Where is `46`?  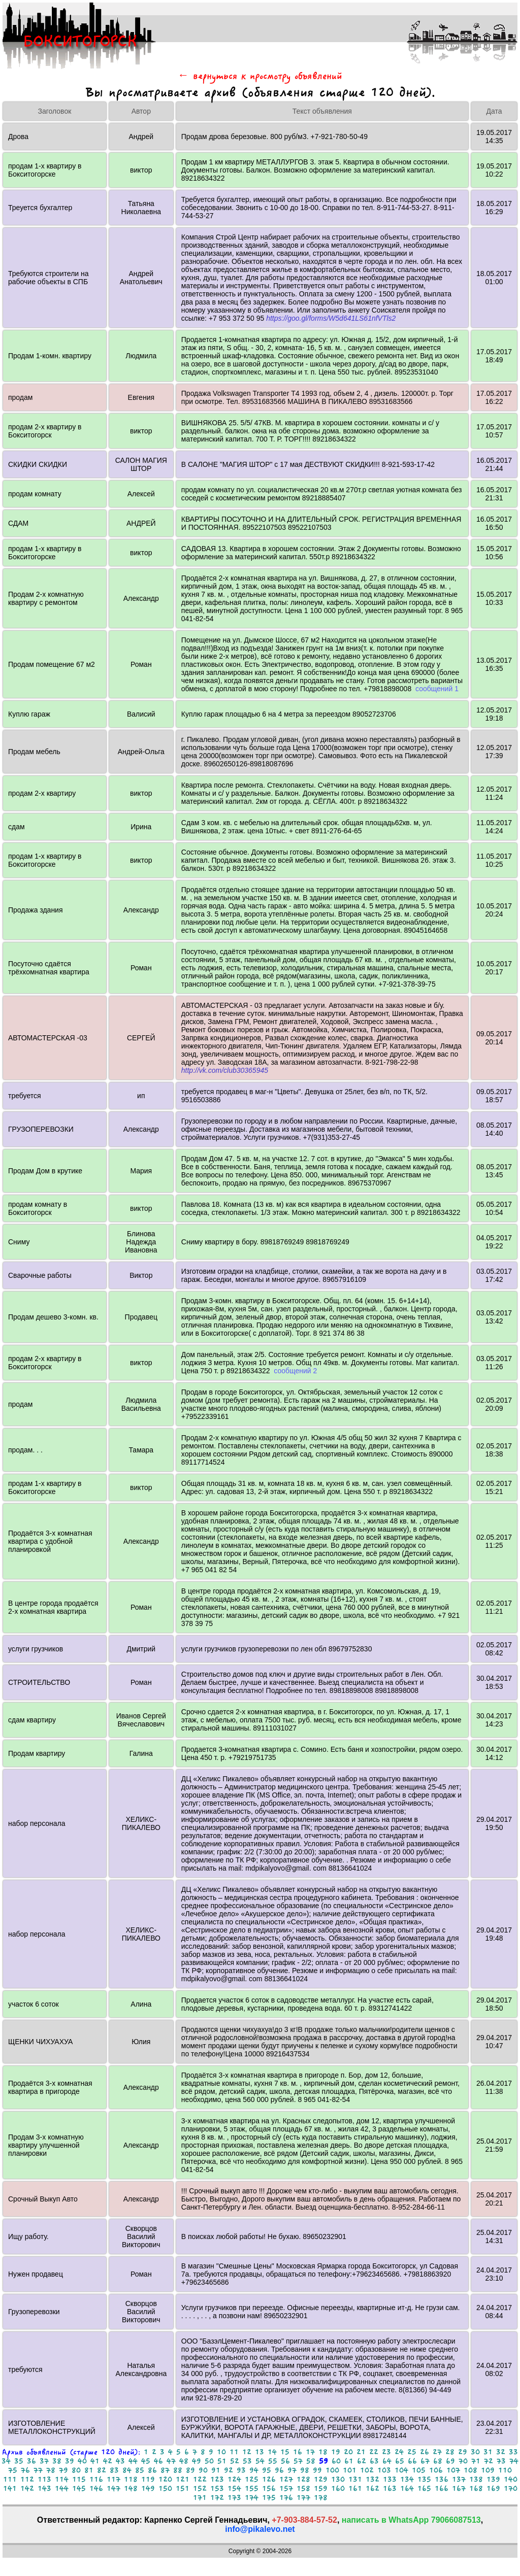 46 is located at coordinates (158, 2461).